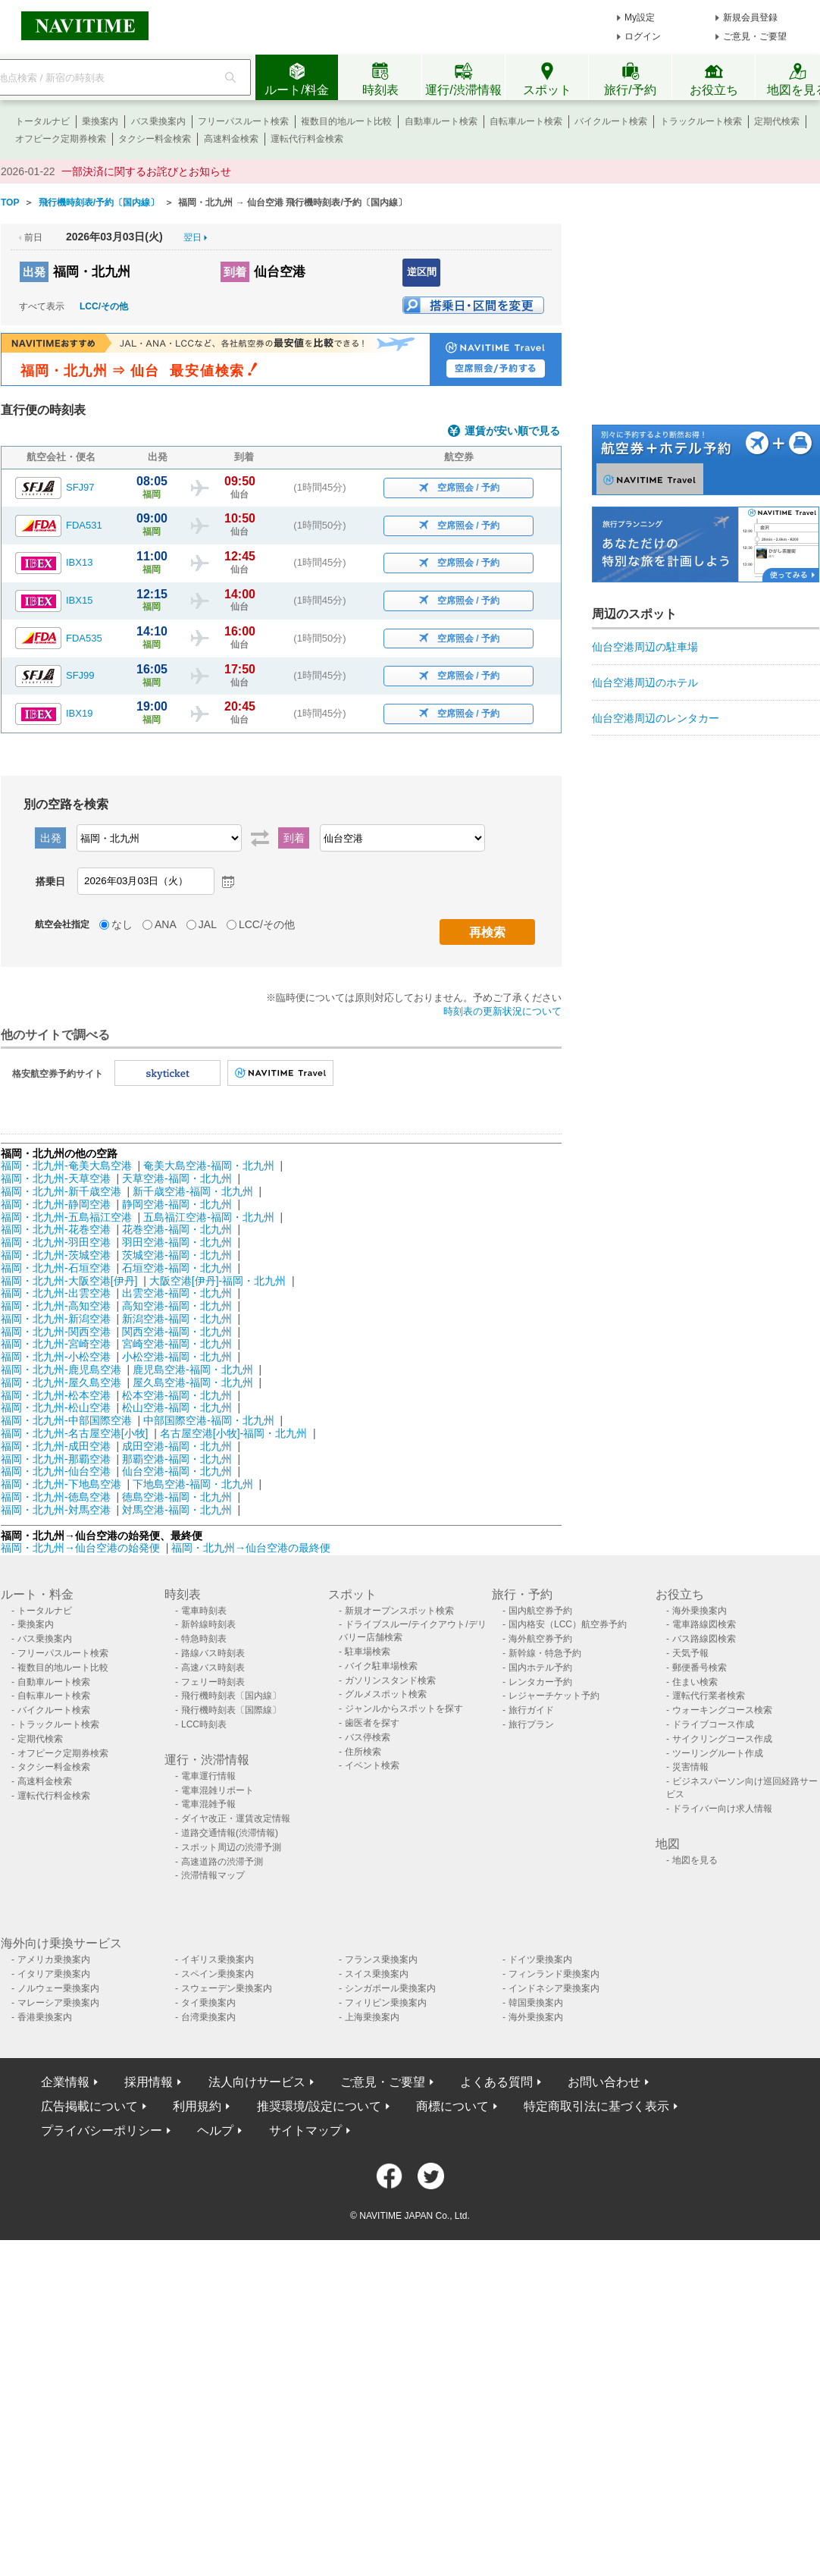  Describe the element at coordinates (554, 1988) in the screenshot. I see `インドネシア乗換案内` at that location.